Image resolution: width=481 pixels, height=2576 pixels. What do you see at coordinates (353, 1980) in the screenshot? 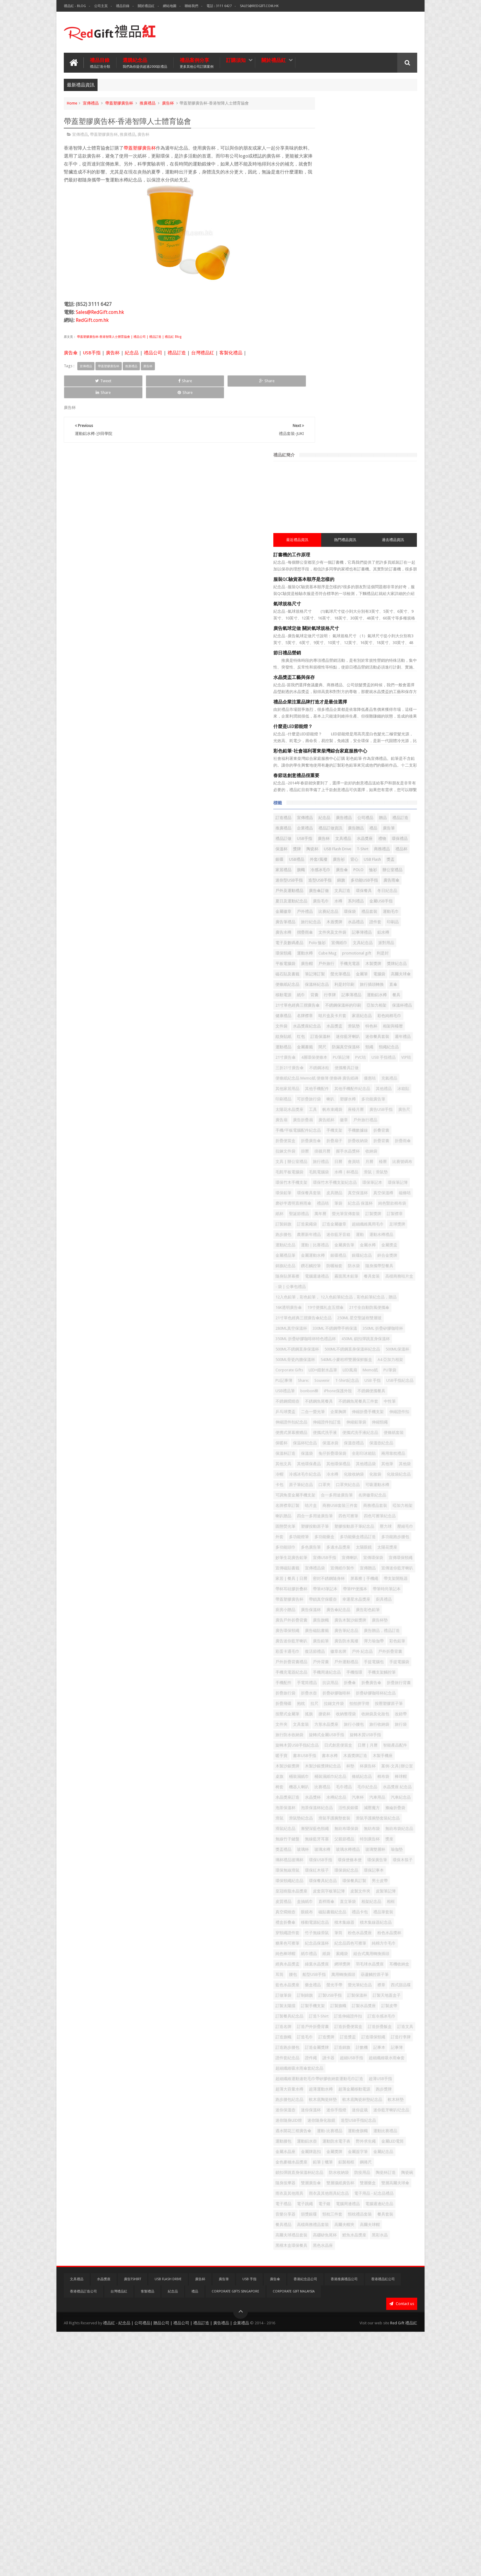
I see `環保頸繩紀念品` at bounding box center [353, 1980].